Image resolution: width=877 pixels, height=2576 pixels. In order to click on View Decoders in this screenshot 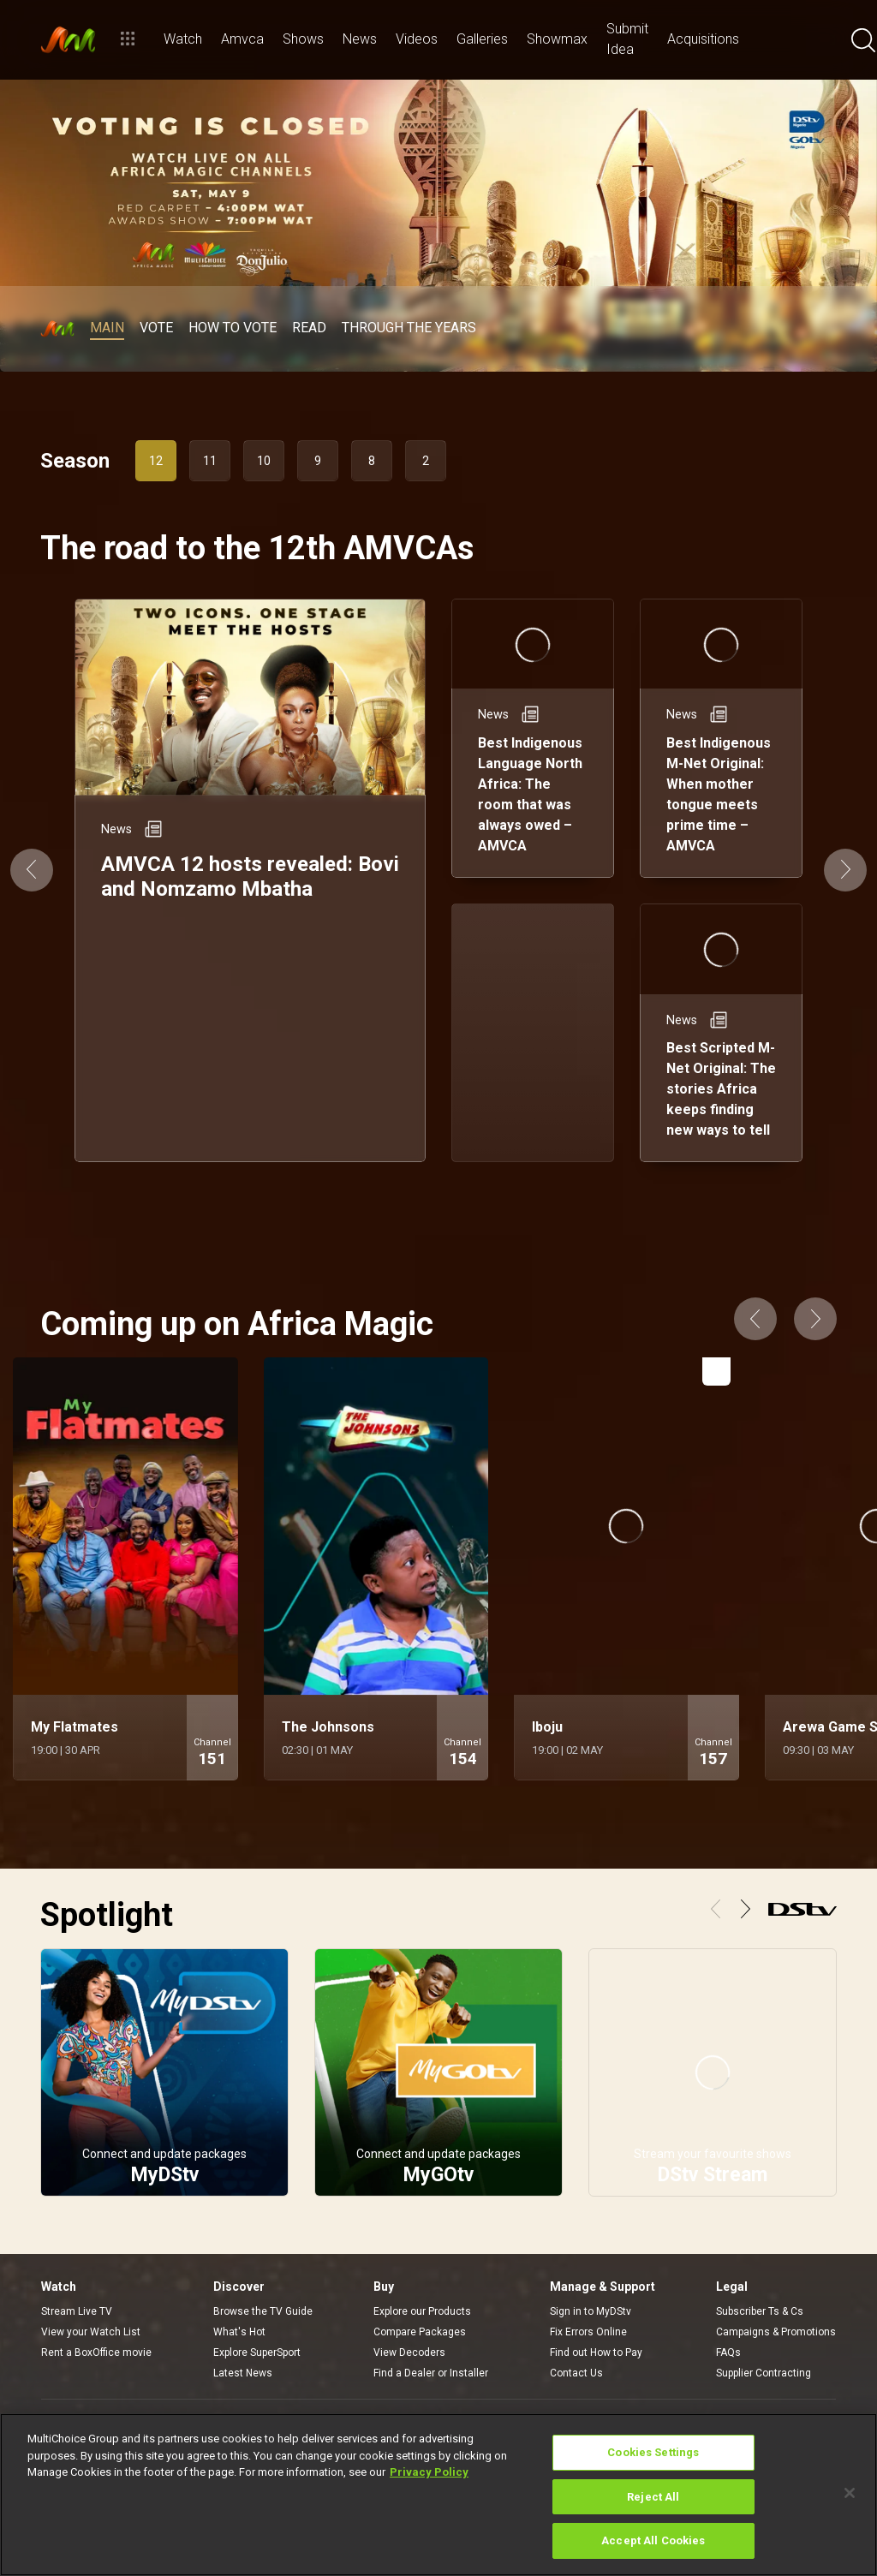, I will do `click(409, 2352)`.